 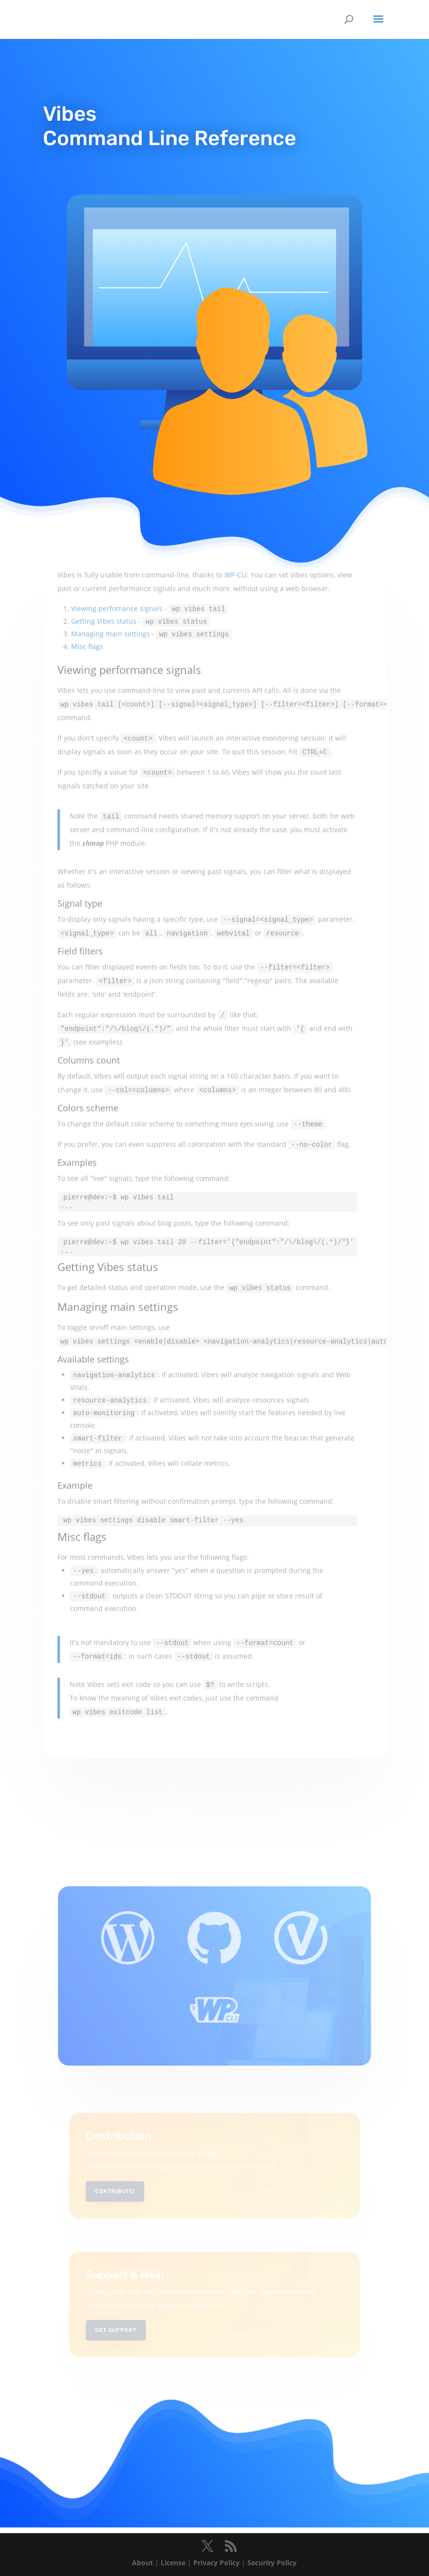 What do you see at coordinates (142, 2562) in the screenshot?
I see `About` at bounding box center [142, 2562].